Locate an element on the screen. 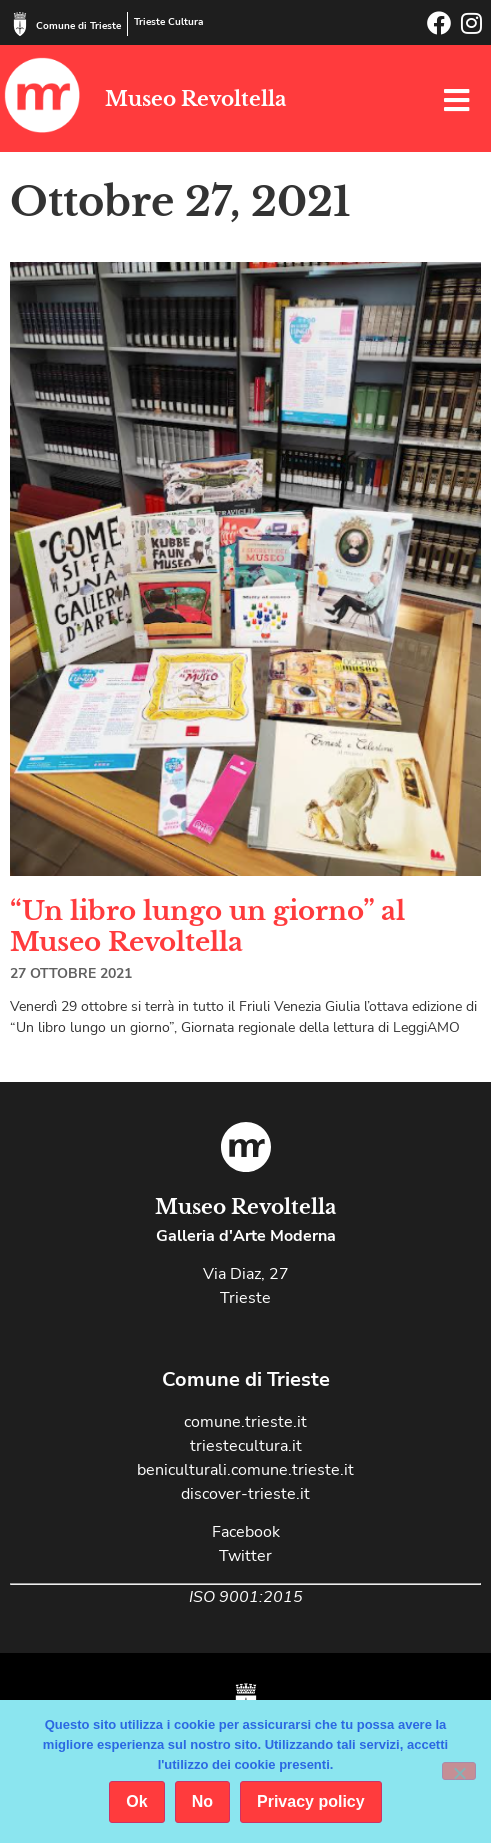  Comune di Trieste is located at coordinates (78, 26).